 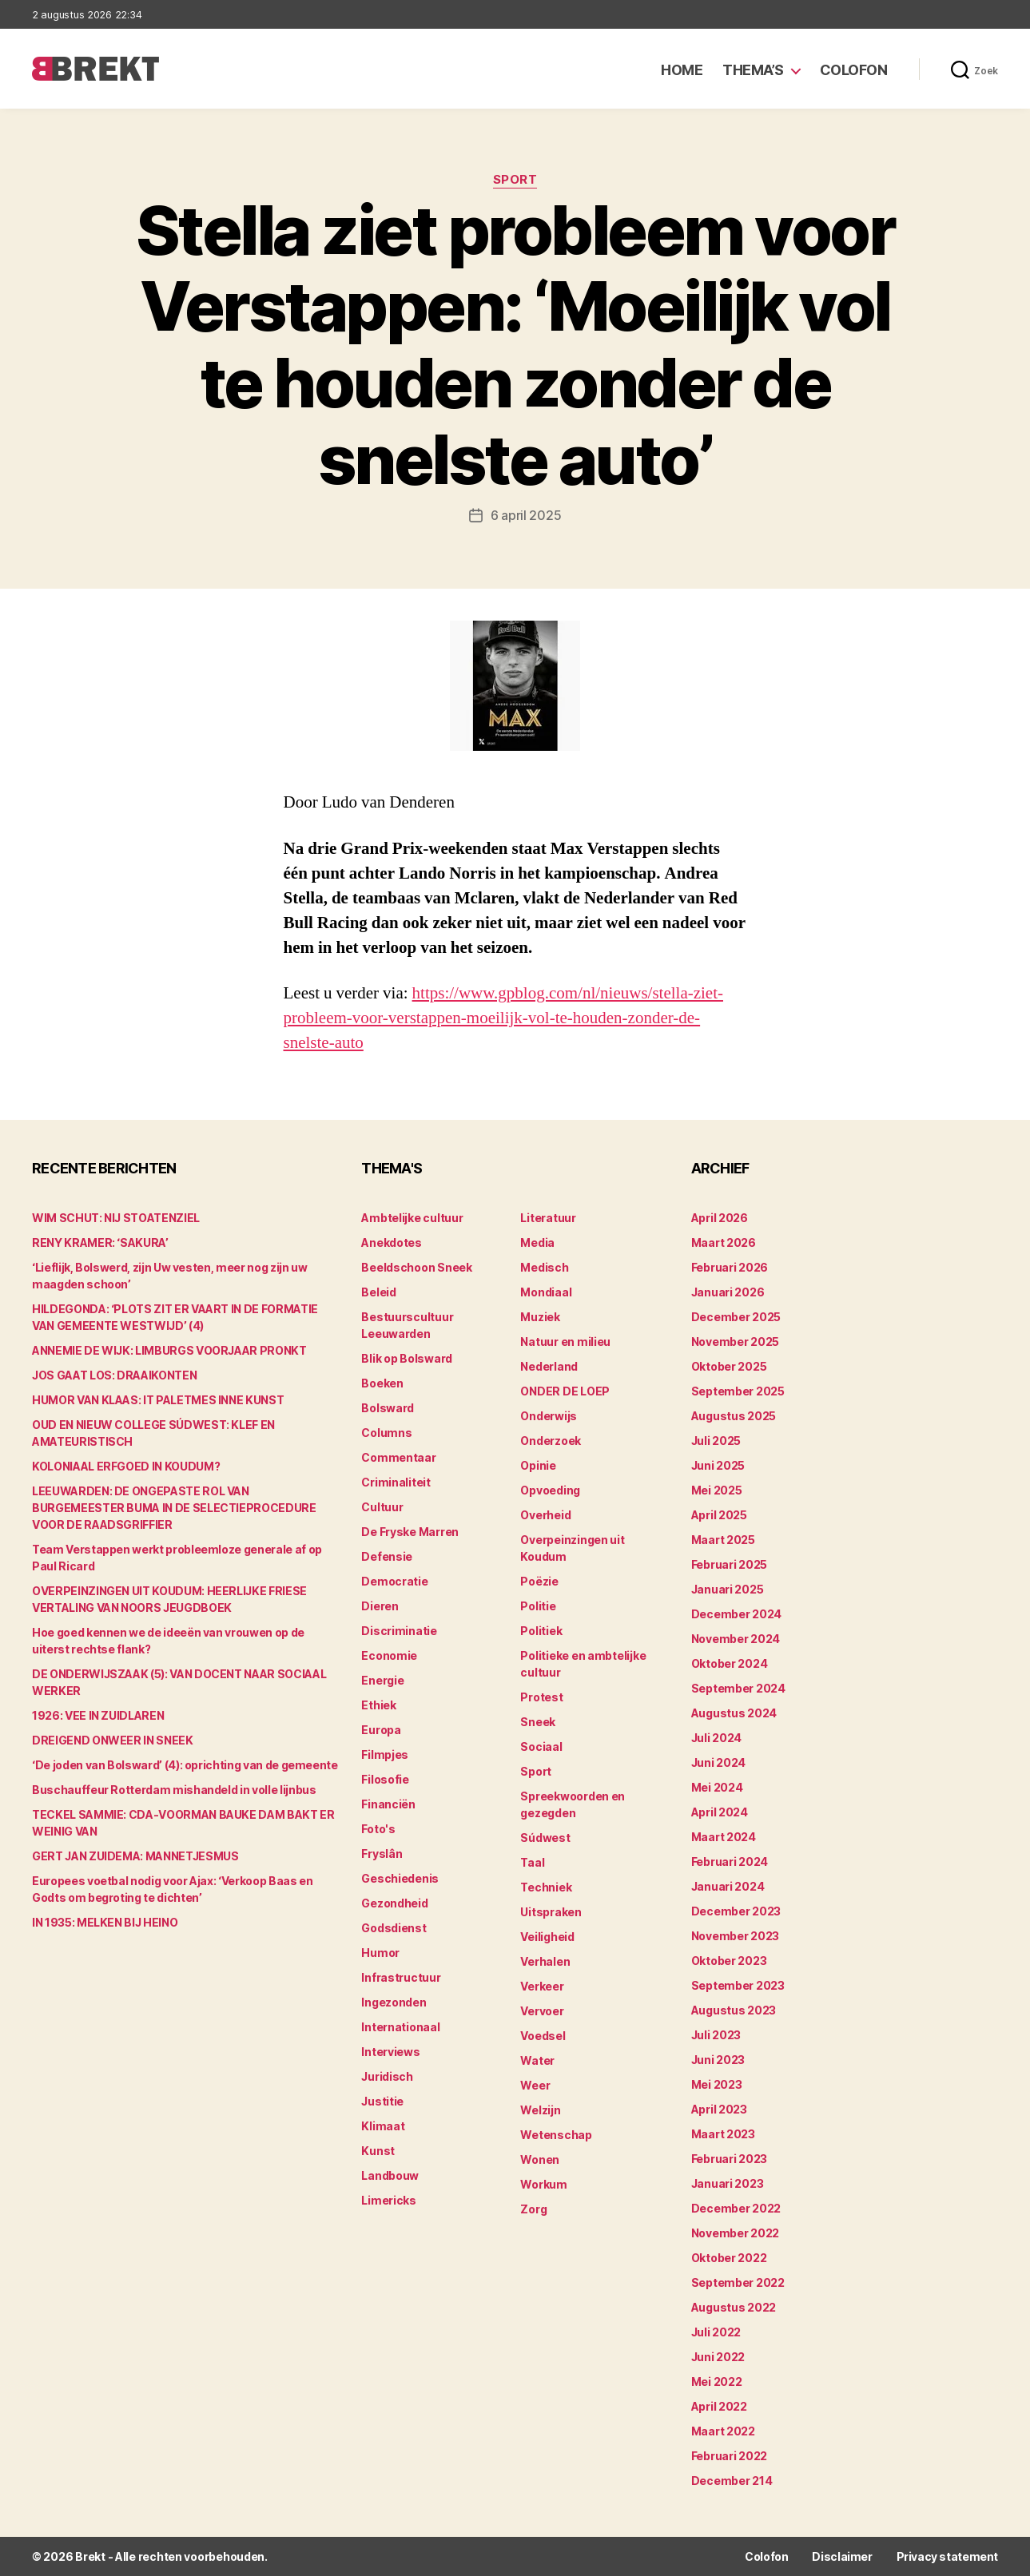 What do you see at coordinates (389, 1655) in the screenshot?
I see `Economie` at bounding box center [389, 1655].